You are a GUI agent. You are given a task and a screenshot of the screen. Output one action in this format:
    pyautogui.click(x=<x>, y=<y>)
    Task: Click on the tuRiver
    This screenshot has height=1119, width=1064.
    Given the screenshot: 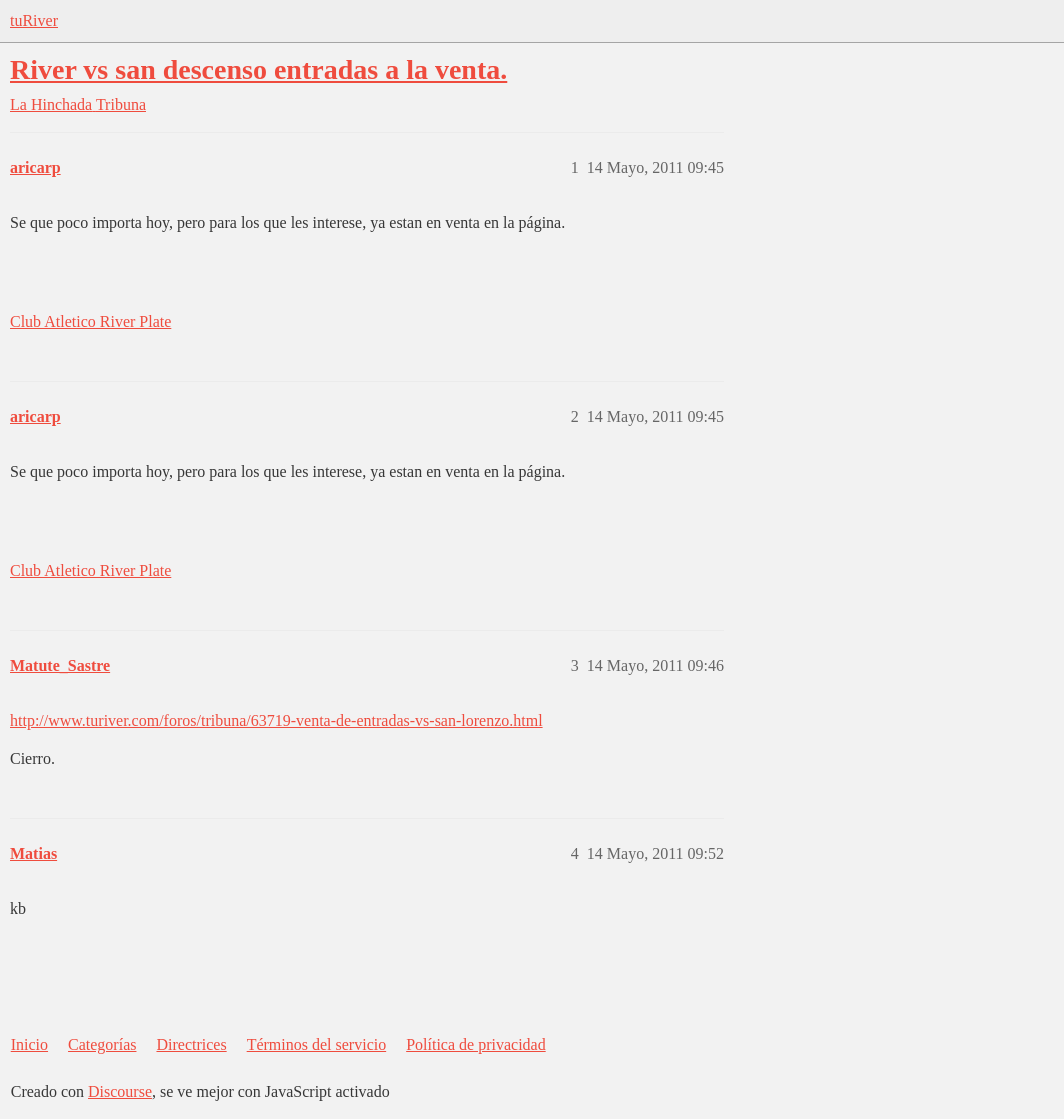 What is the action you would take?
    pyautogui.click(x=34, y=20)
    